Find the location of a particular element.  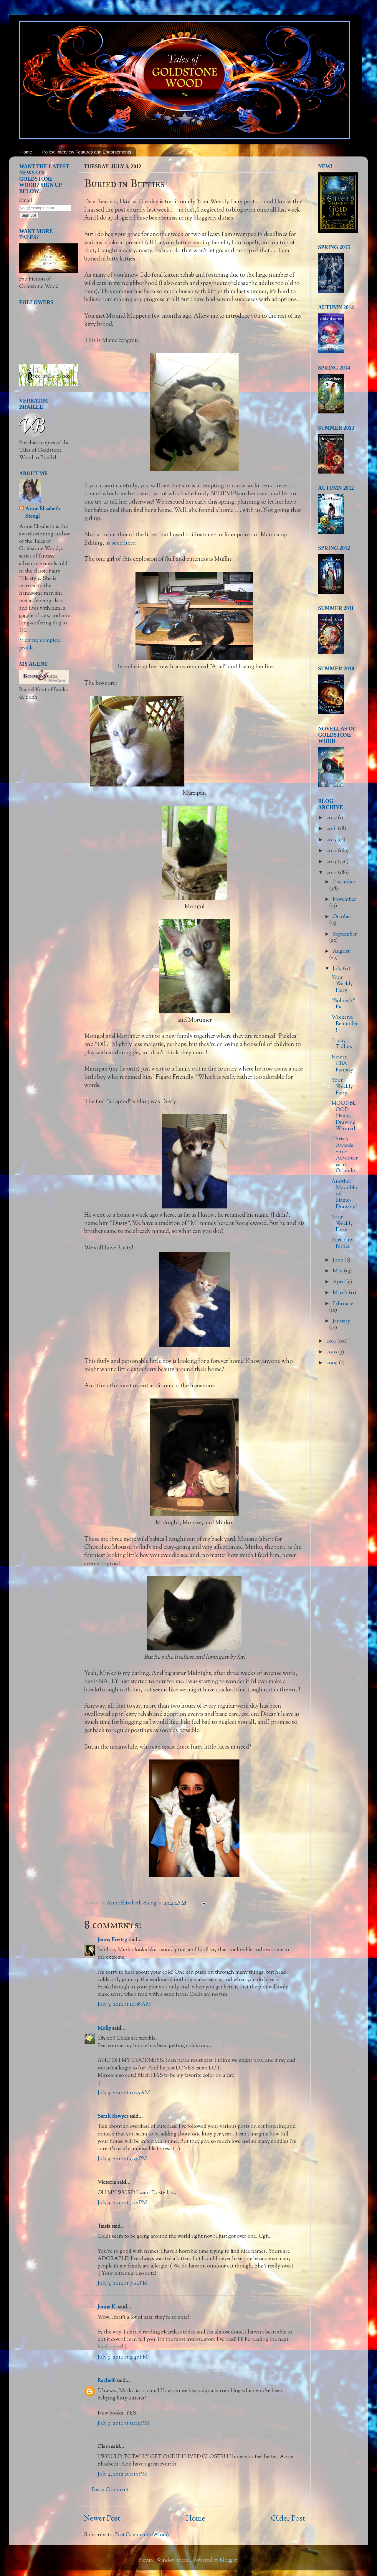

July 4, 2012 at 1:10 PM is located at coordinates (122, 2474).